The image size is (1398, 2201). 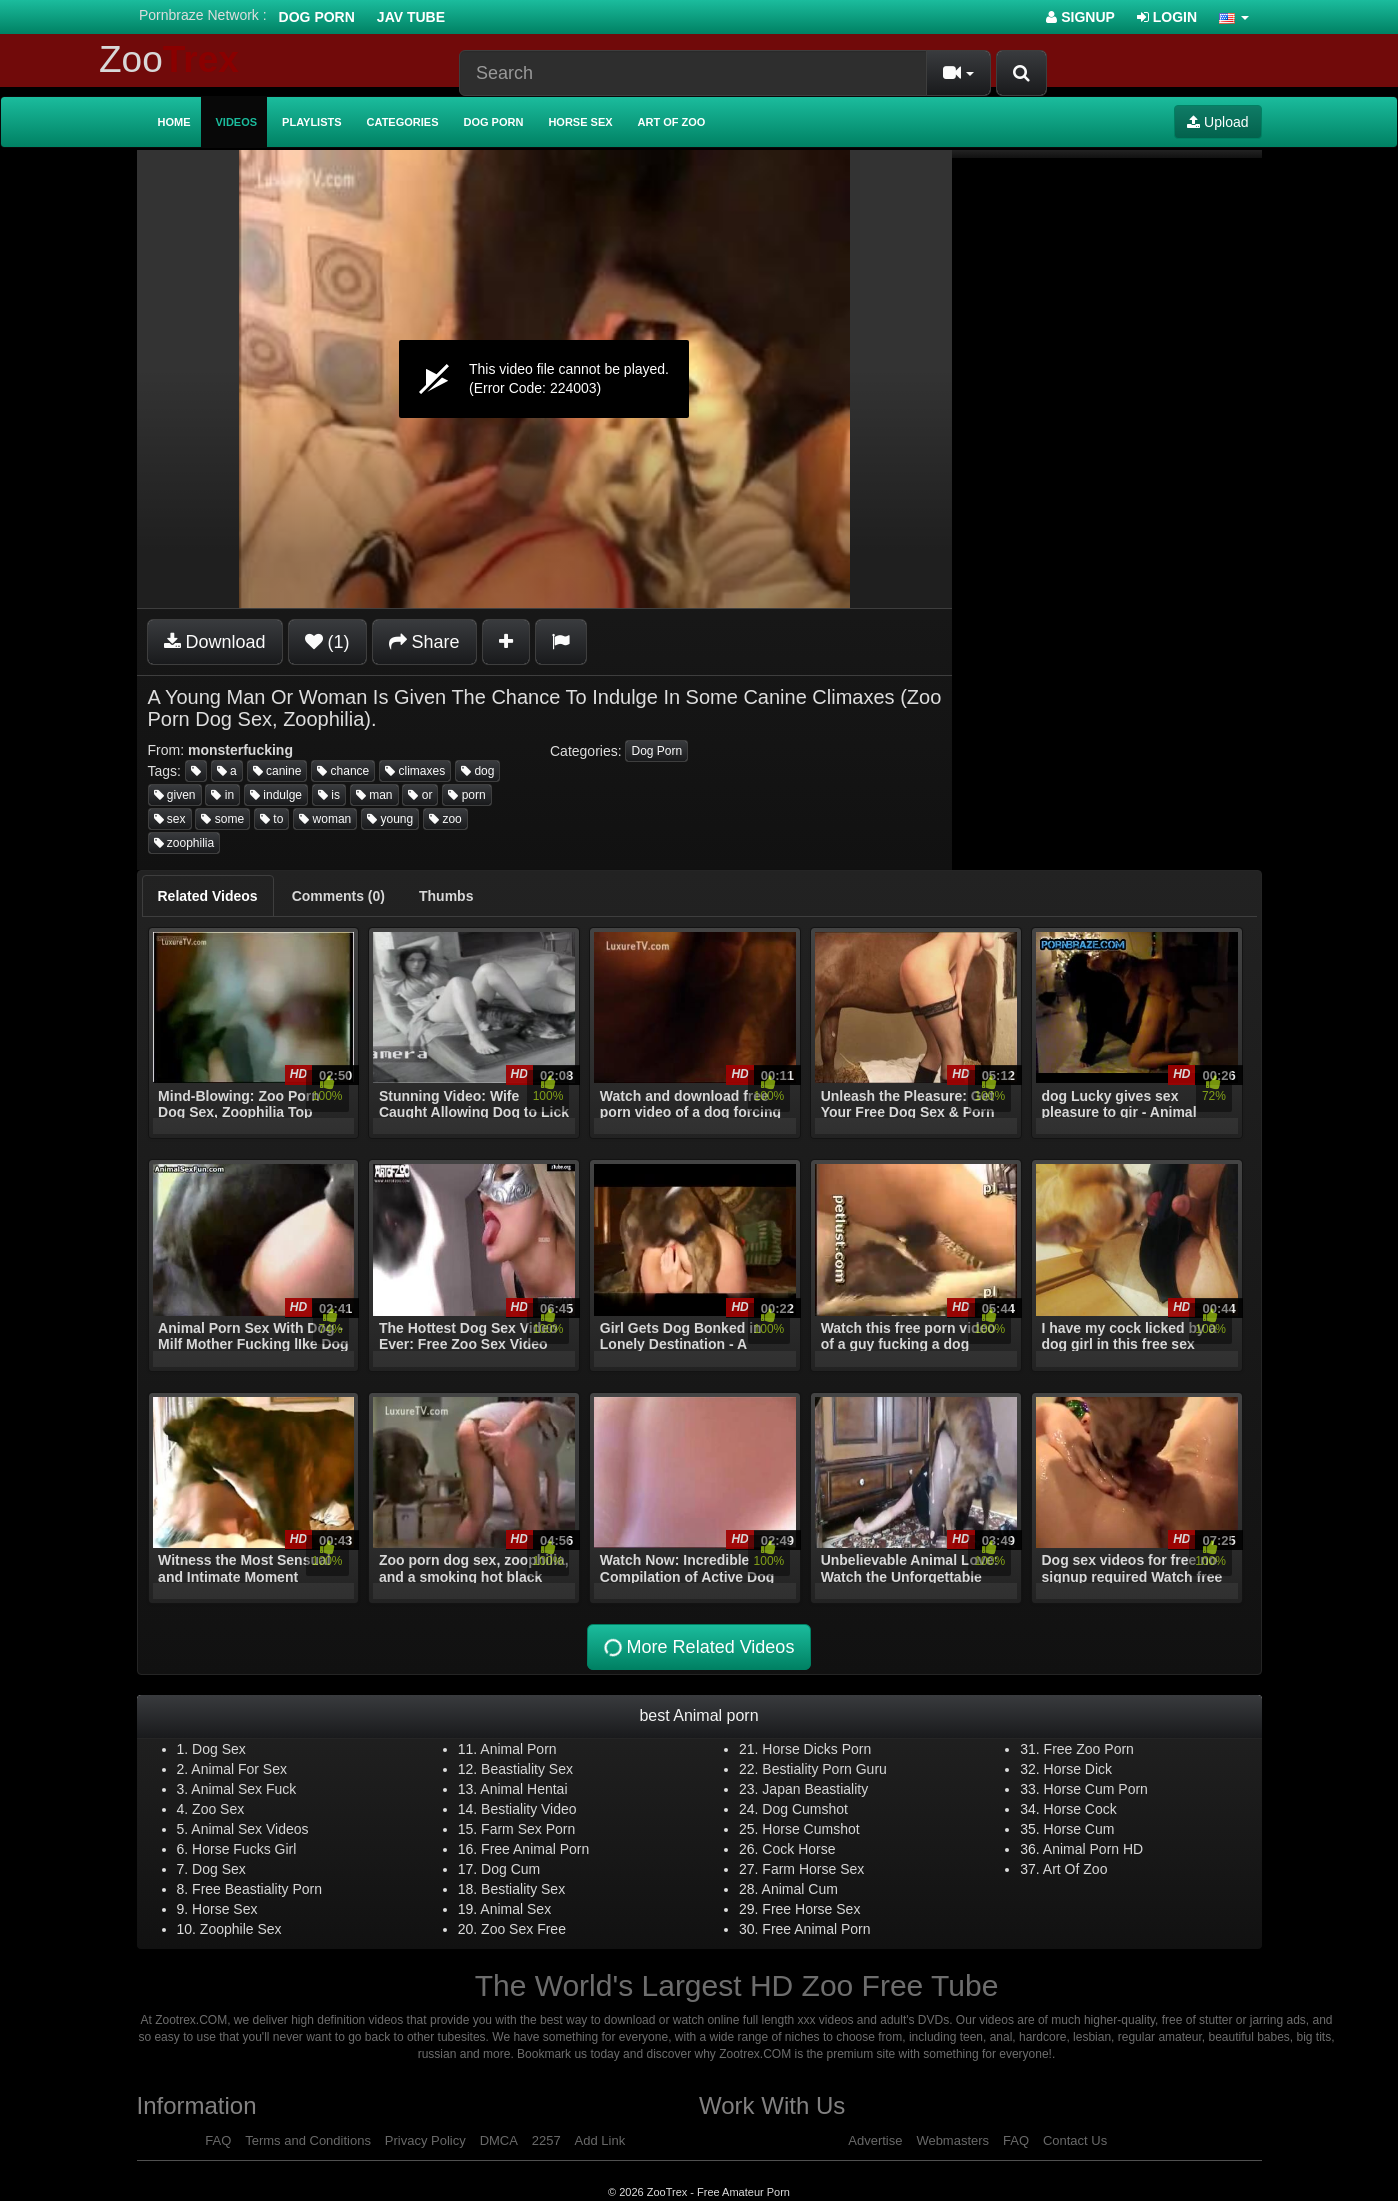 What do you see at coordinates (546, 2140) in the screenshot?
I see `2257` at bounding box center [546, 2140].